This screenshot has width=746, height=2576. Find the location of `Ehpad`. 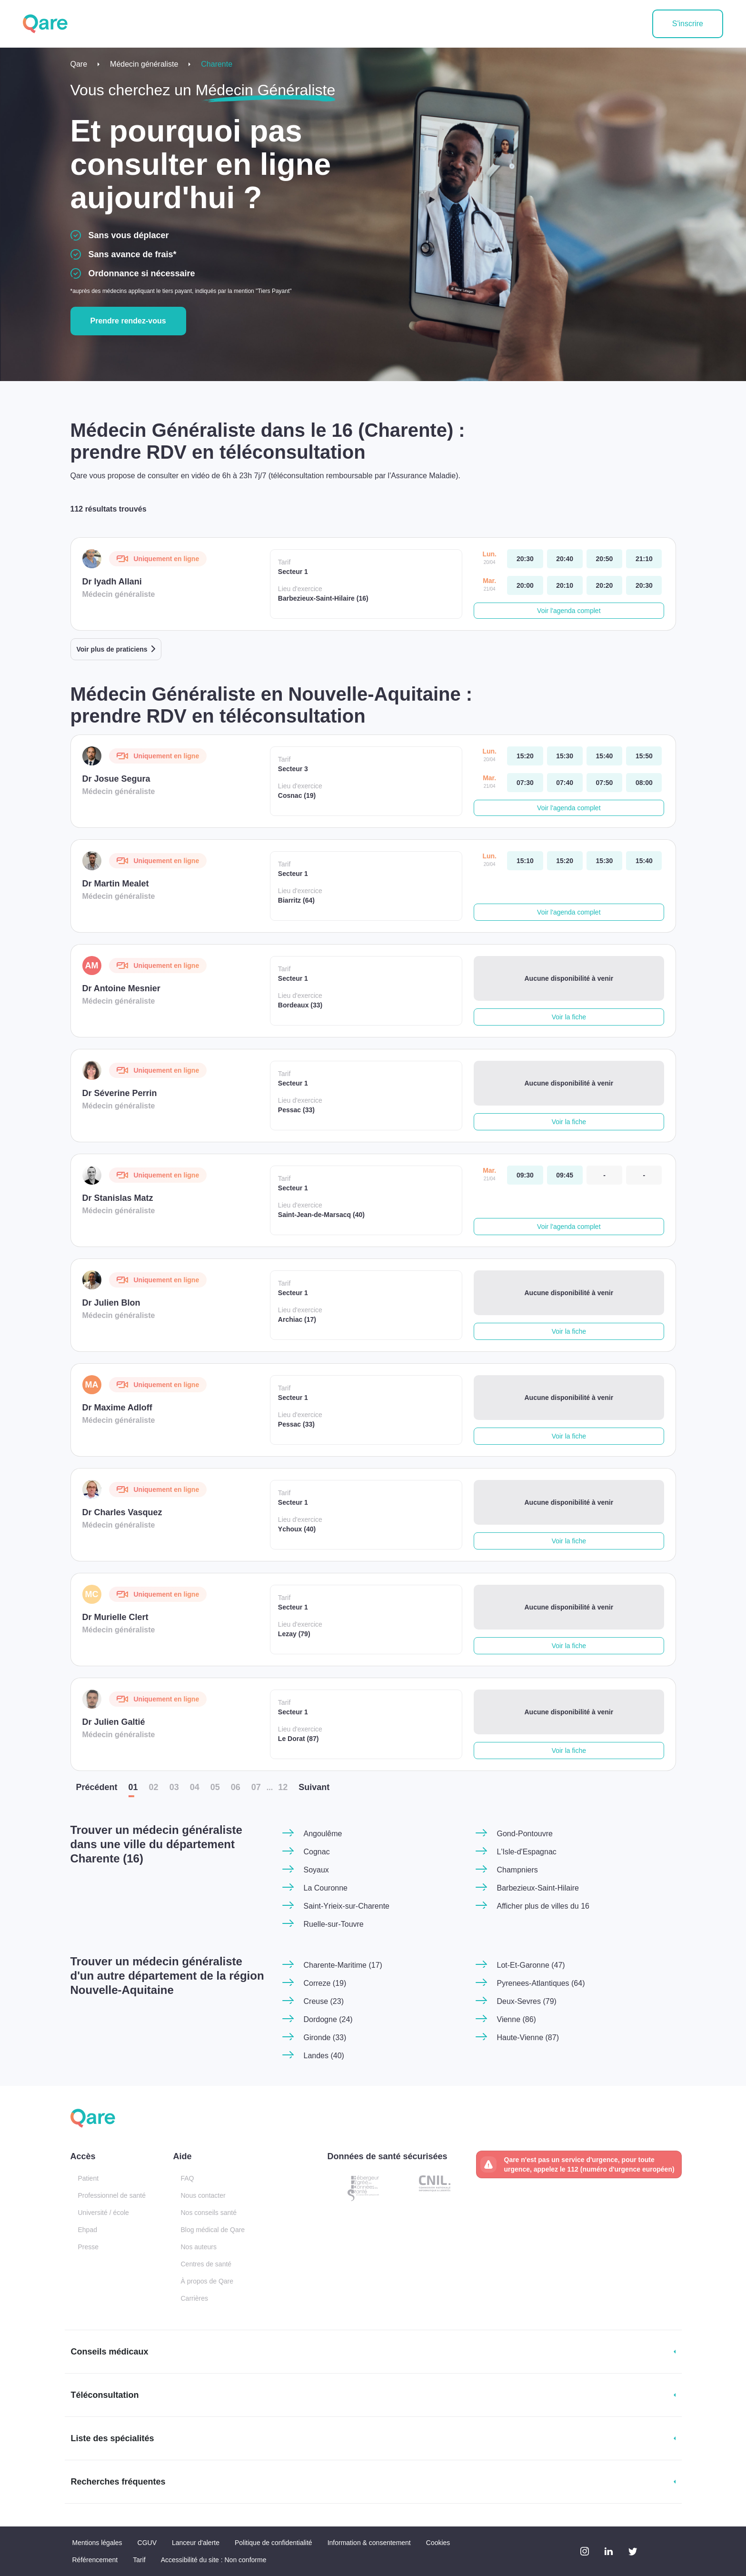

Ehpad is located at coordinates (87, 2230).